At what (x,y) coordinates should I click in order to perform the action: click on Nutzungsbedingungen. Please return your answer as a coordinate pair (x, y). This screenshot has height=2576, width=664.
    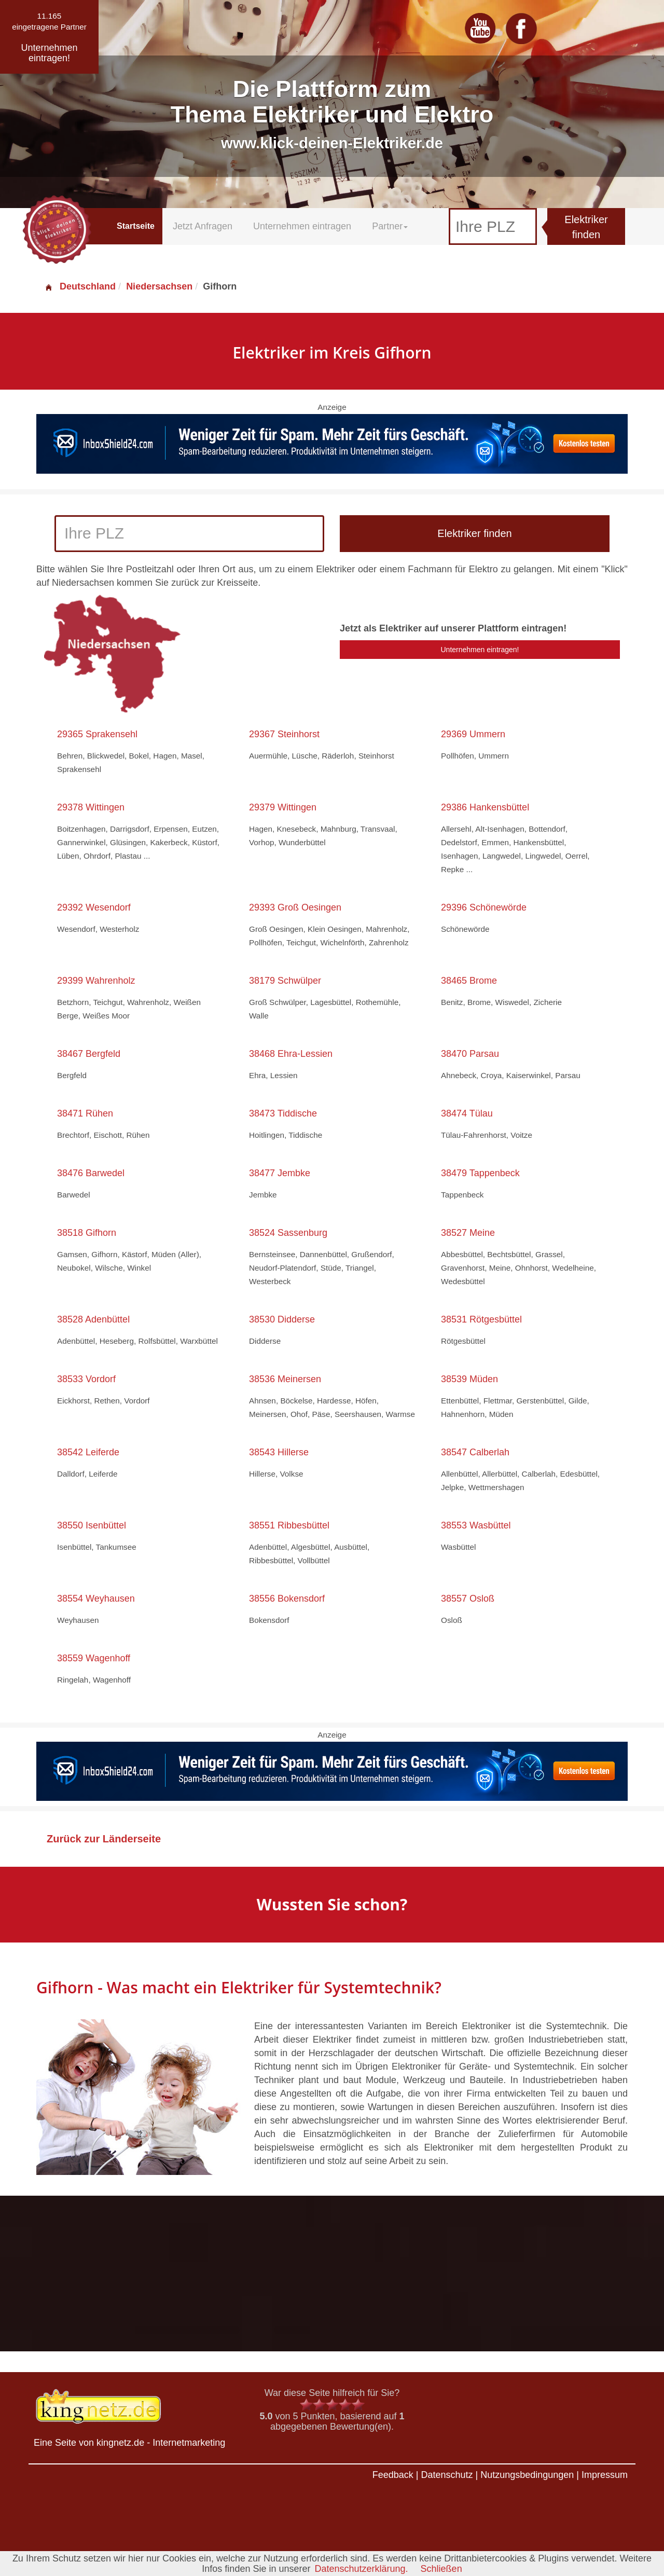
    Looking at the image, I should click on (527, 2475).